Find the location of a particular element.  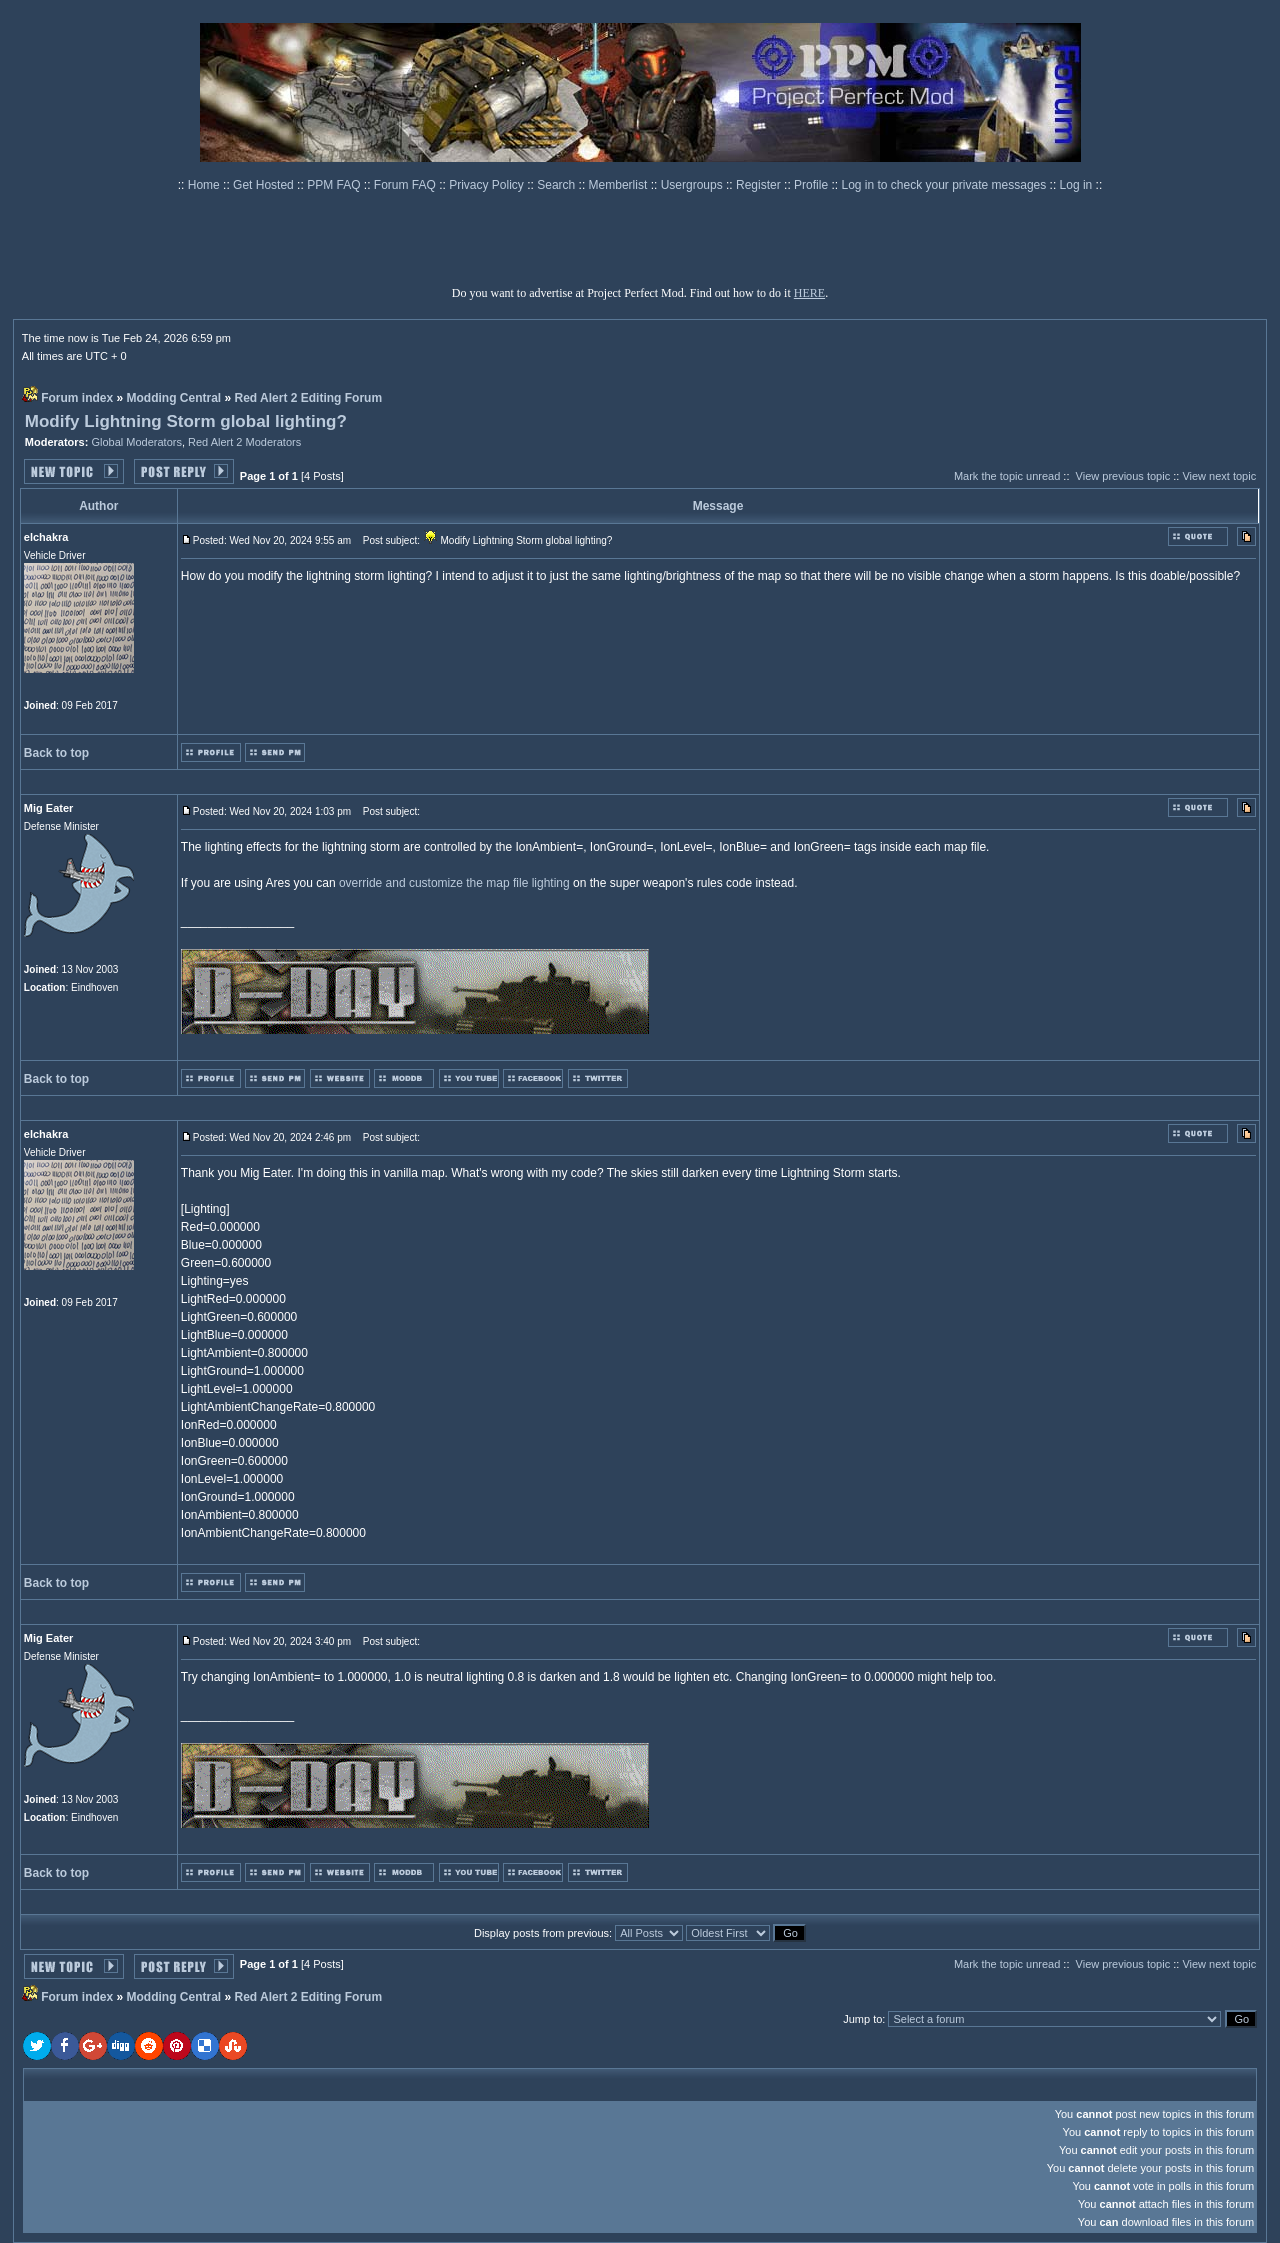

Mark the topic unread is located at coordinates (1007, 476).